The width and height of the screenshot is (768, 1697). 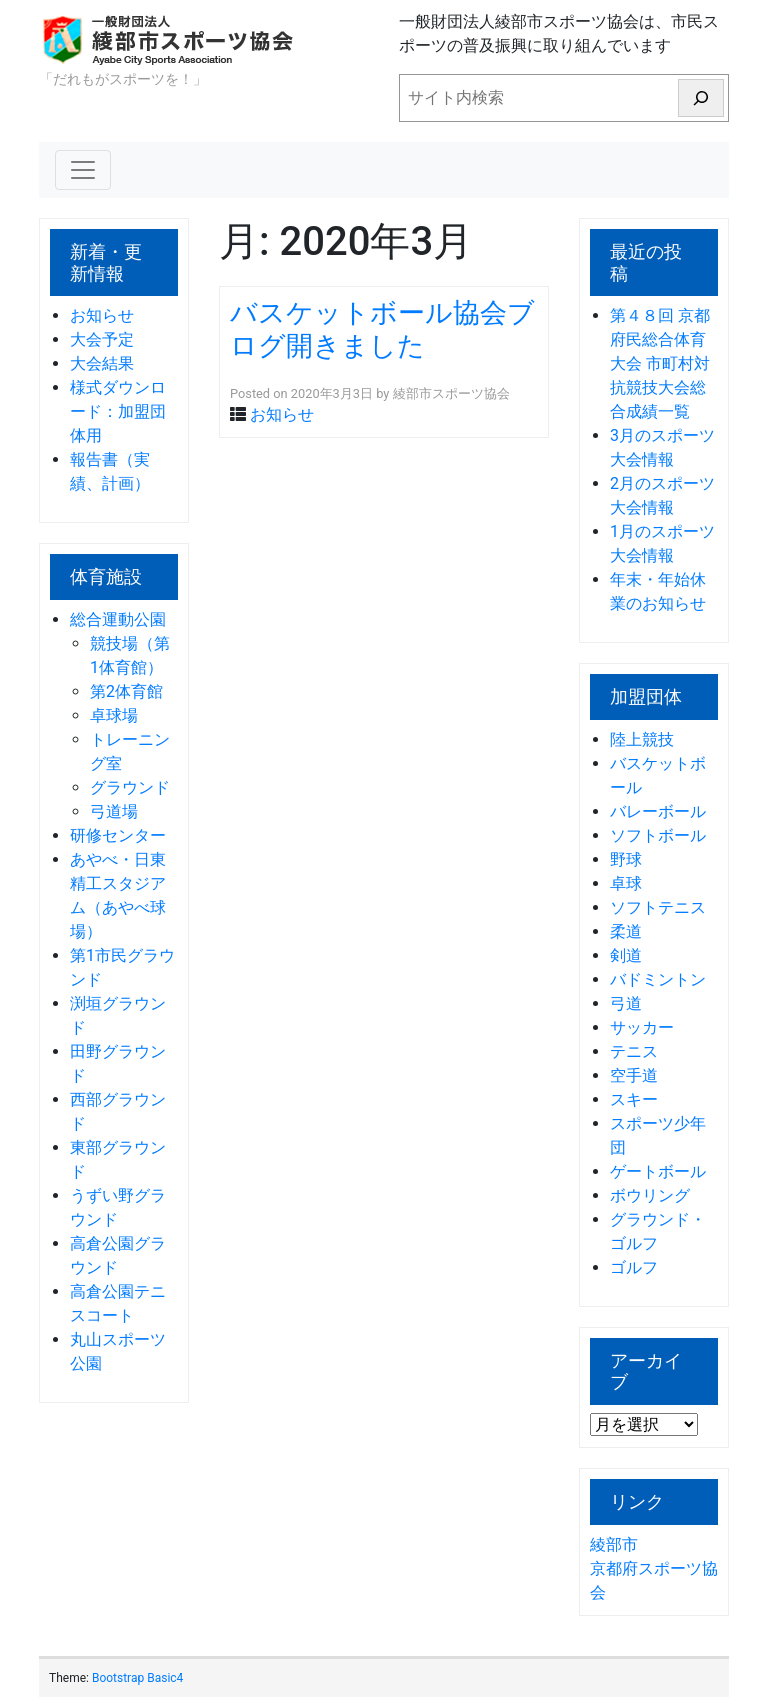 What do you see at coordinates (658, 979) in the screenshot?
I see `バドミントン` at bounding box center [658, 979].